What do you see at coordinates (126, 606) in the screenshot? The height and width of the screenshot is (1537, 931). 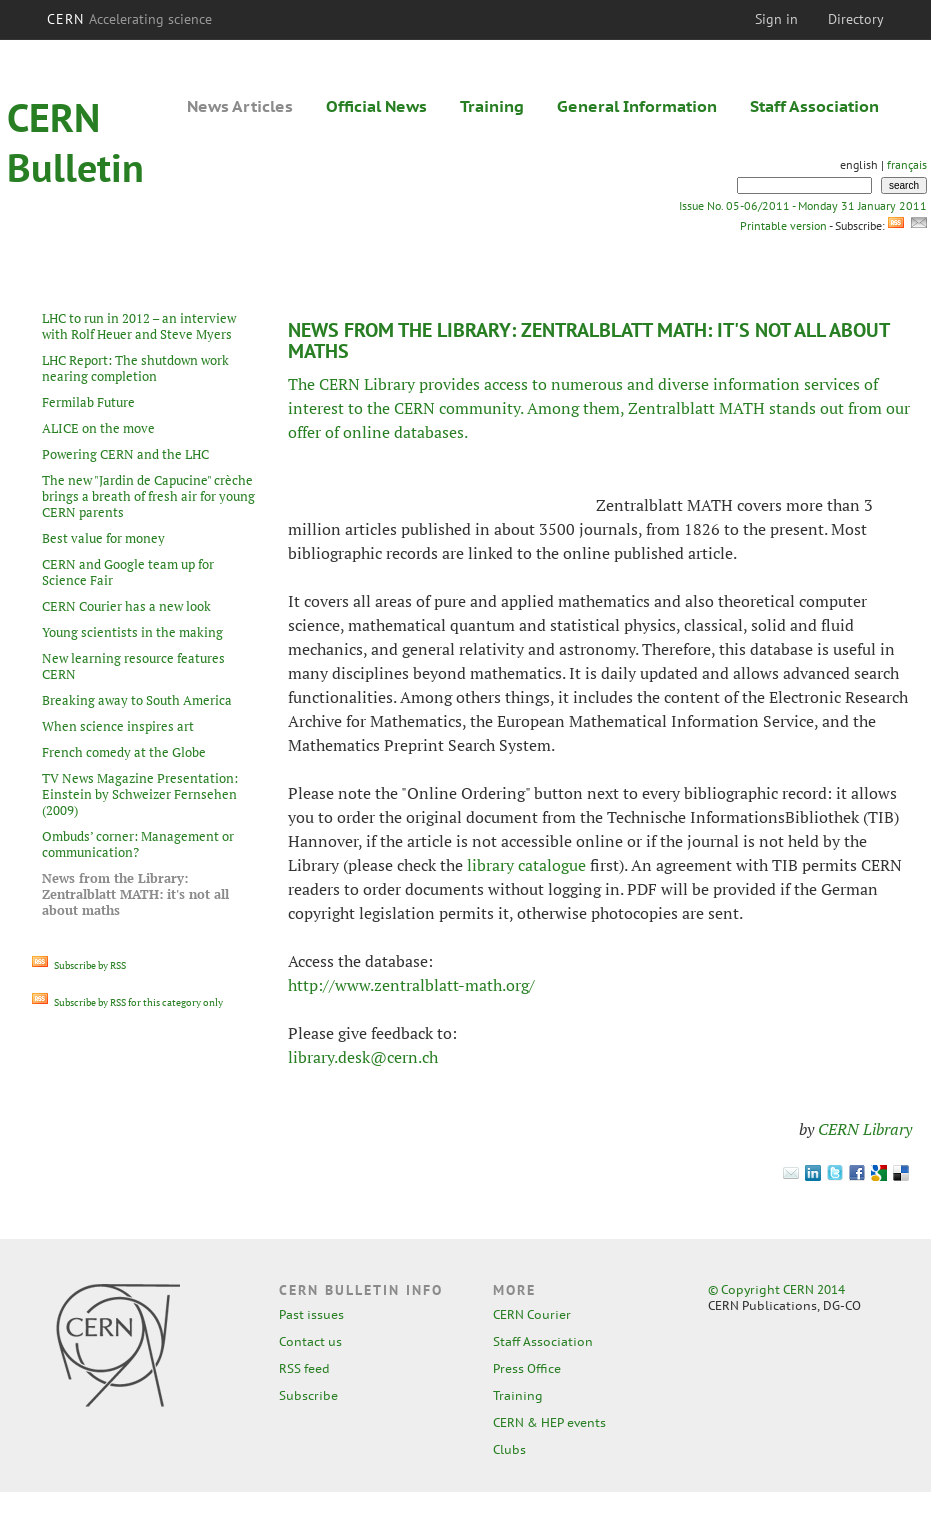 I see `CERN Courier has a new look` at bounding box center [126, 606].